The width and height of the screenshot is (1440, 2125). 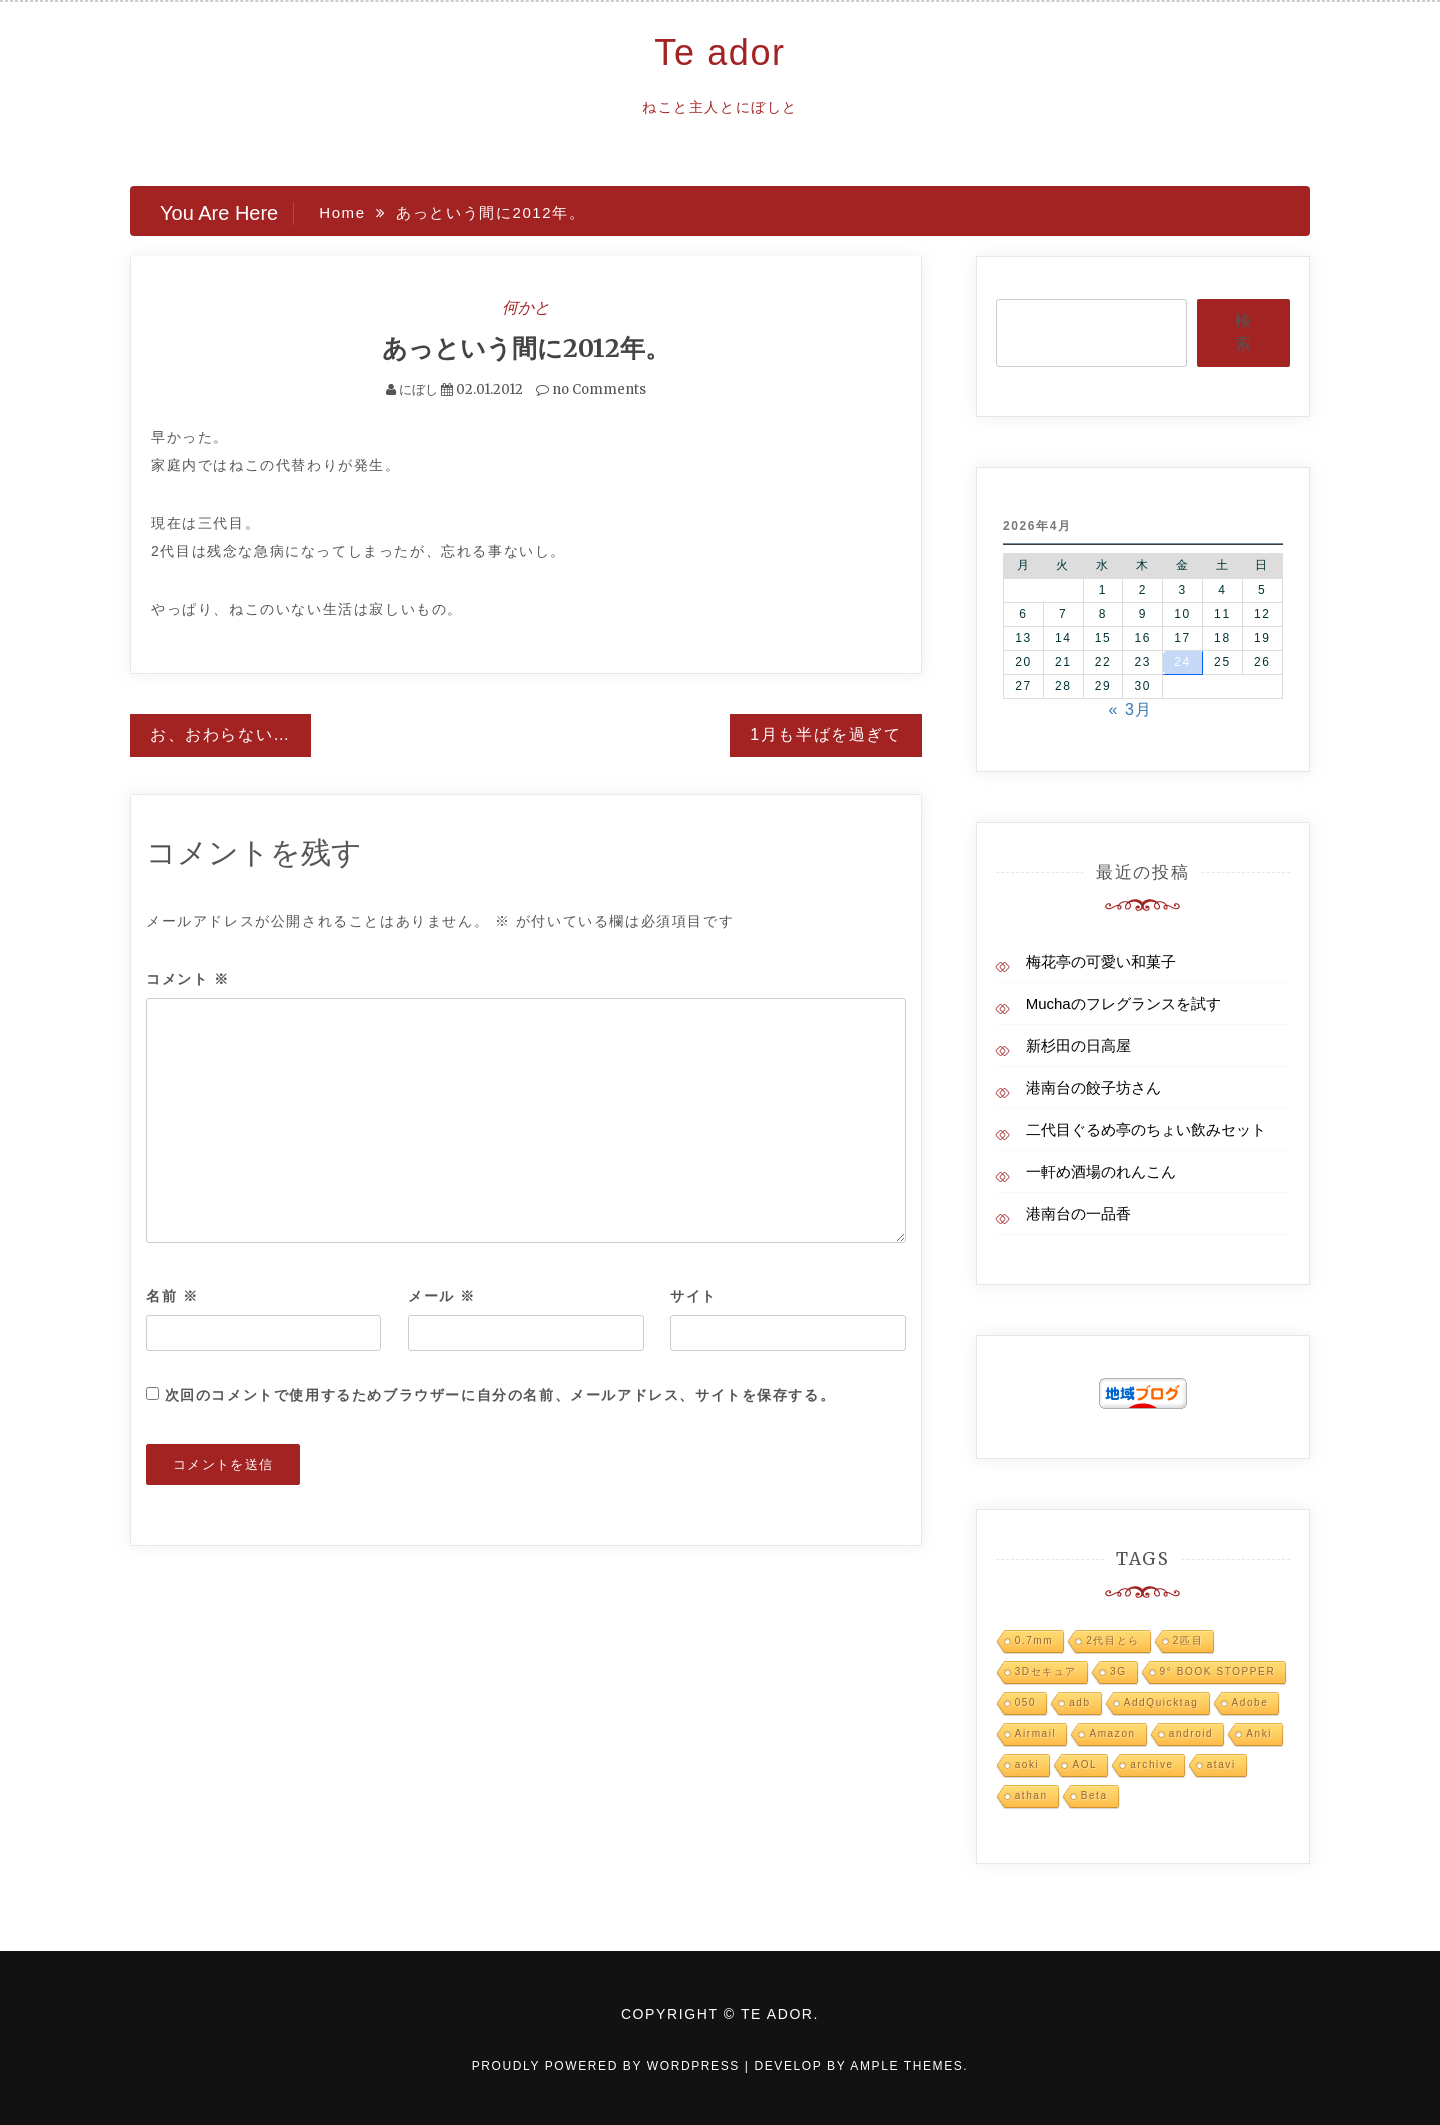 What do you see at coordinates (591, 389) in the screenshot?
I see `no Comments` at bounding box center [591, 389].